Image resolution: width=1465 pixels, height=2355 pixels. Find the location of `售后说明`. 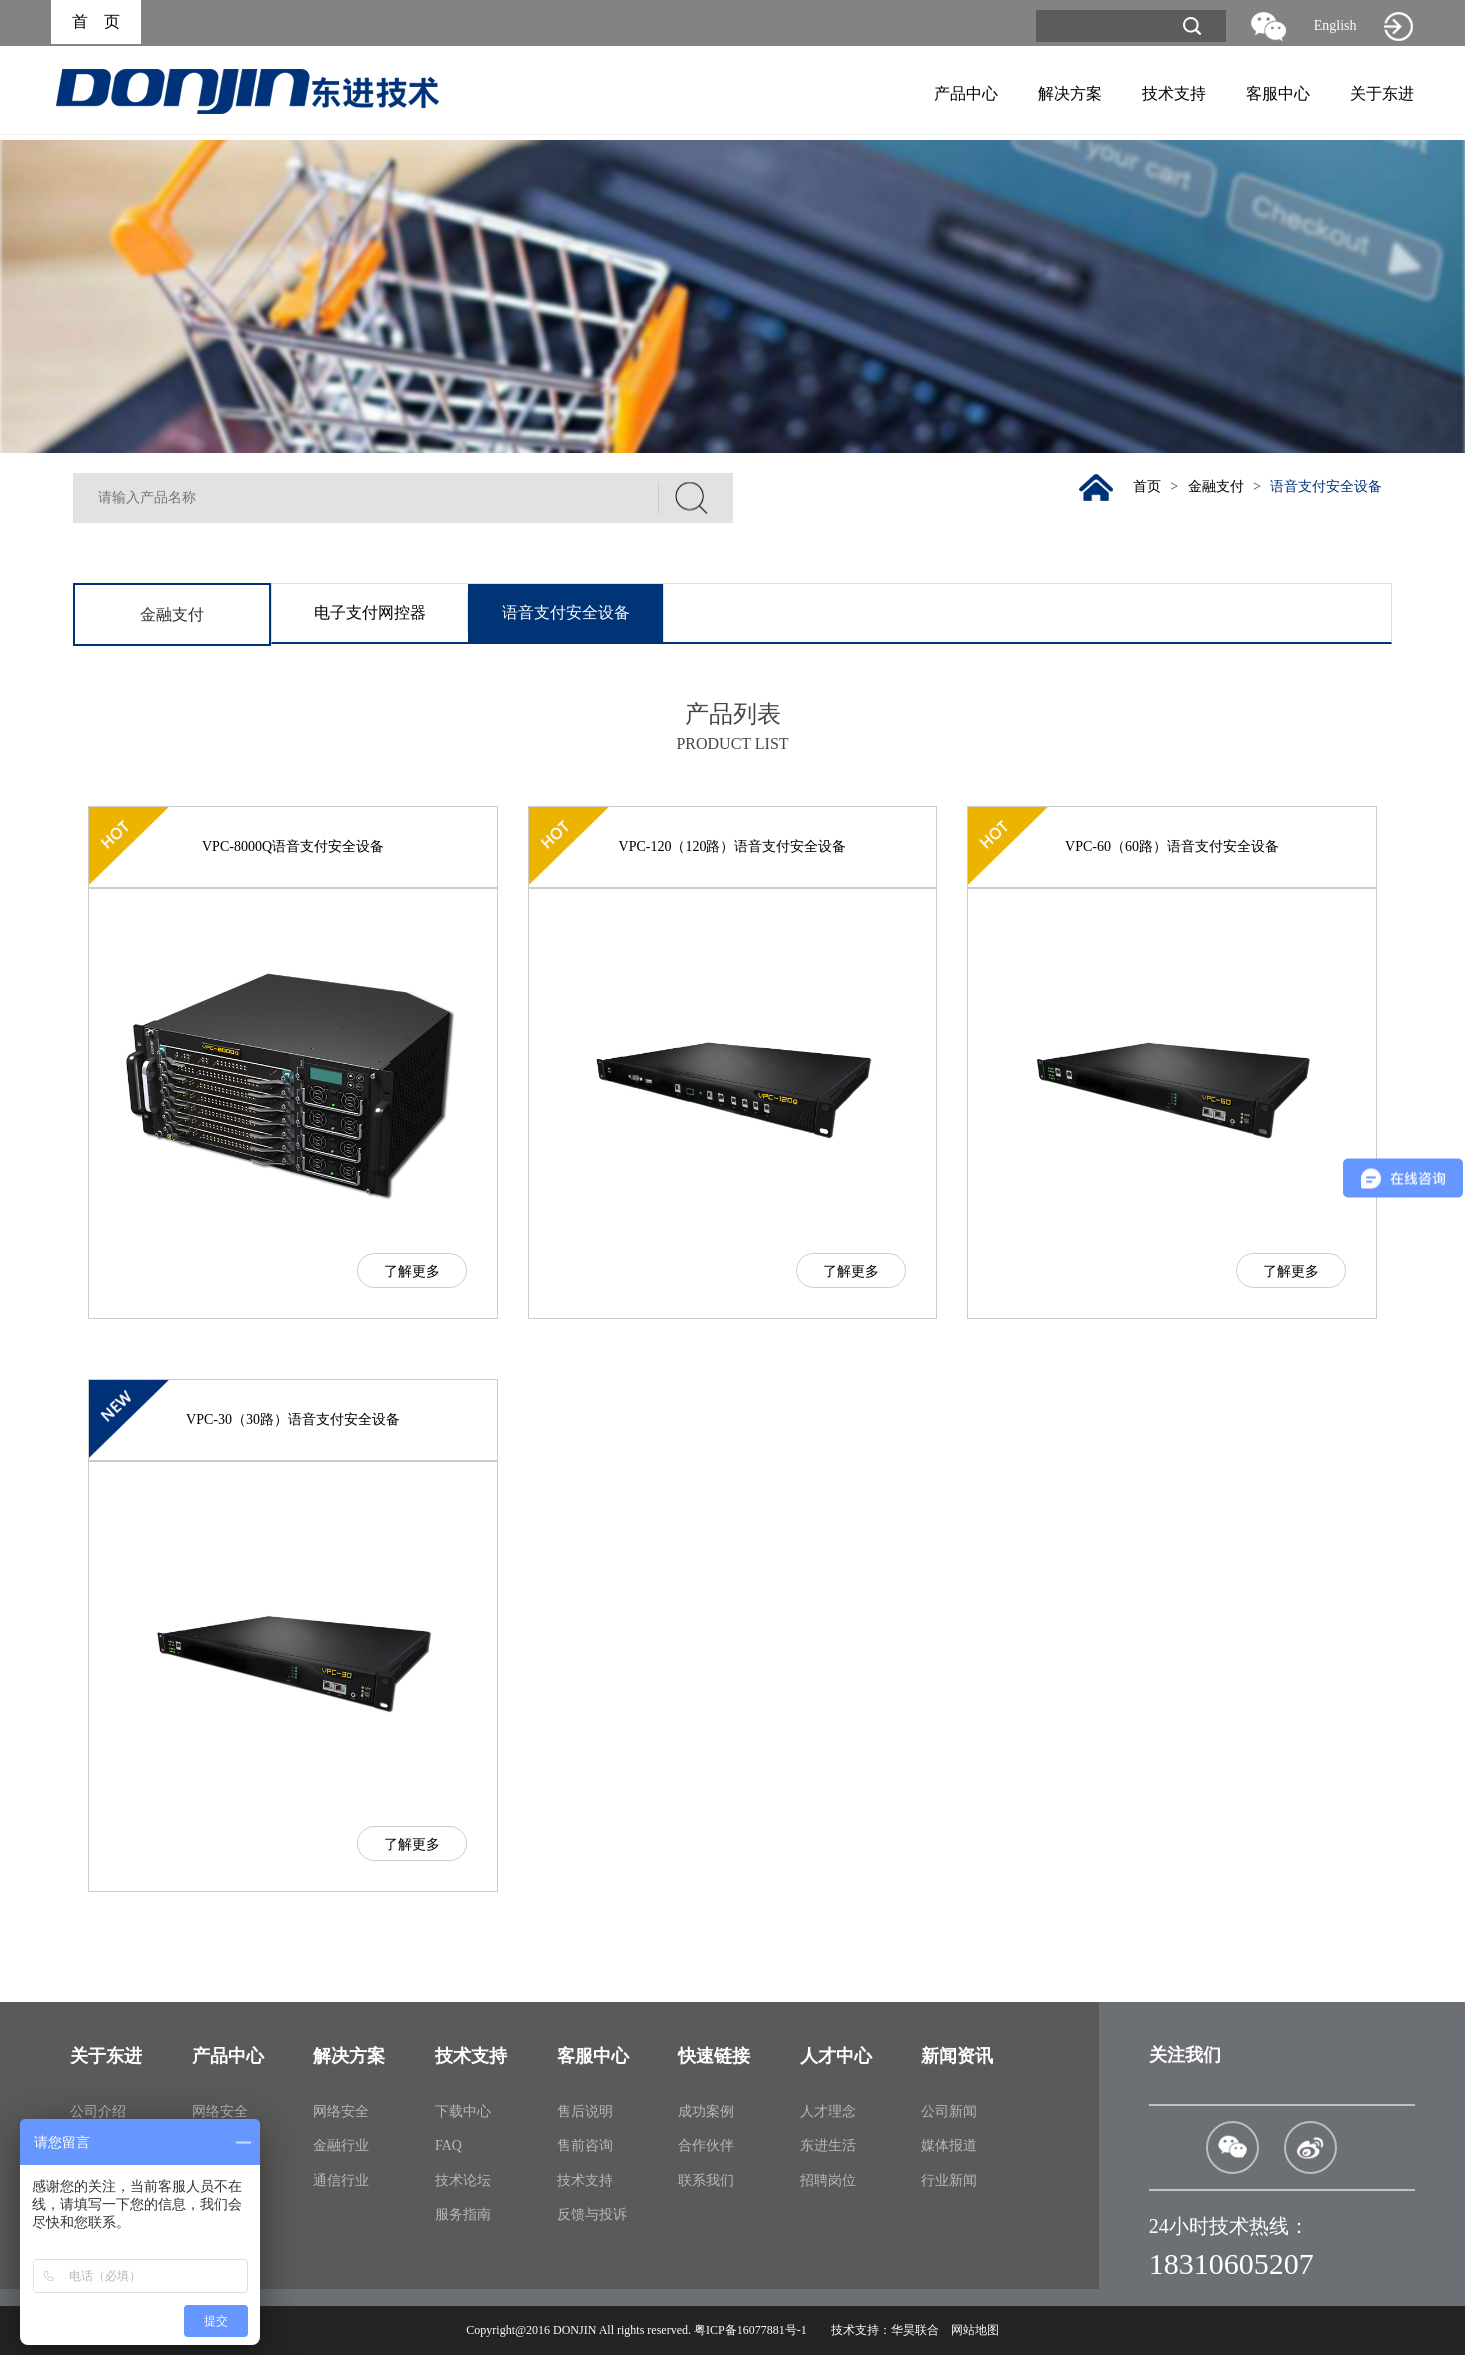

售后说明 is located at coordinates (585, 2111).